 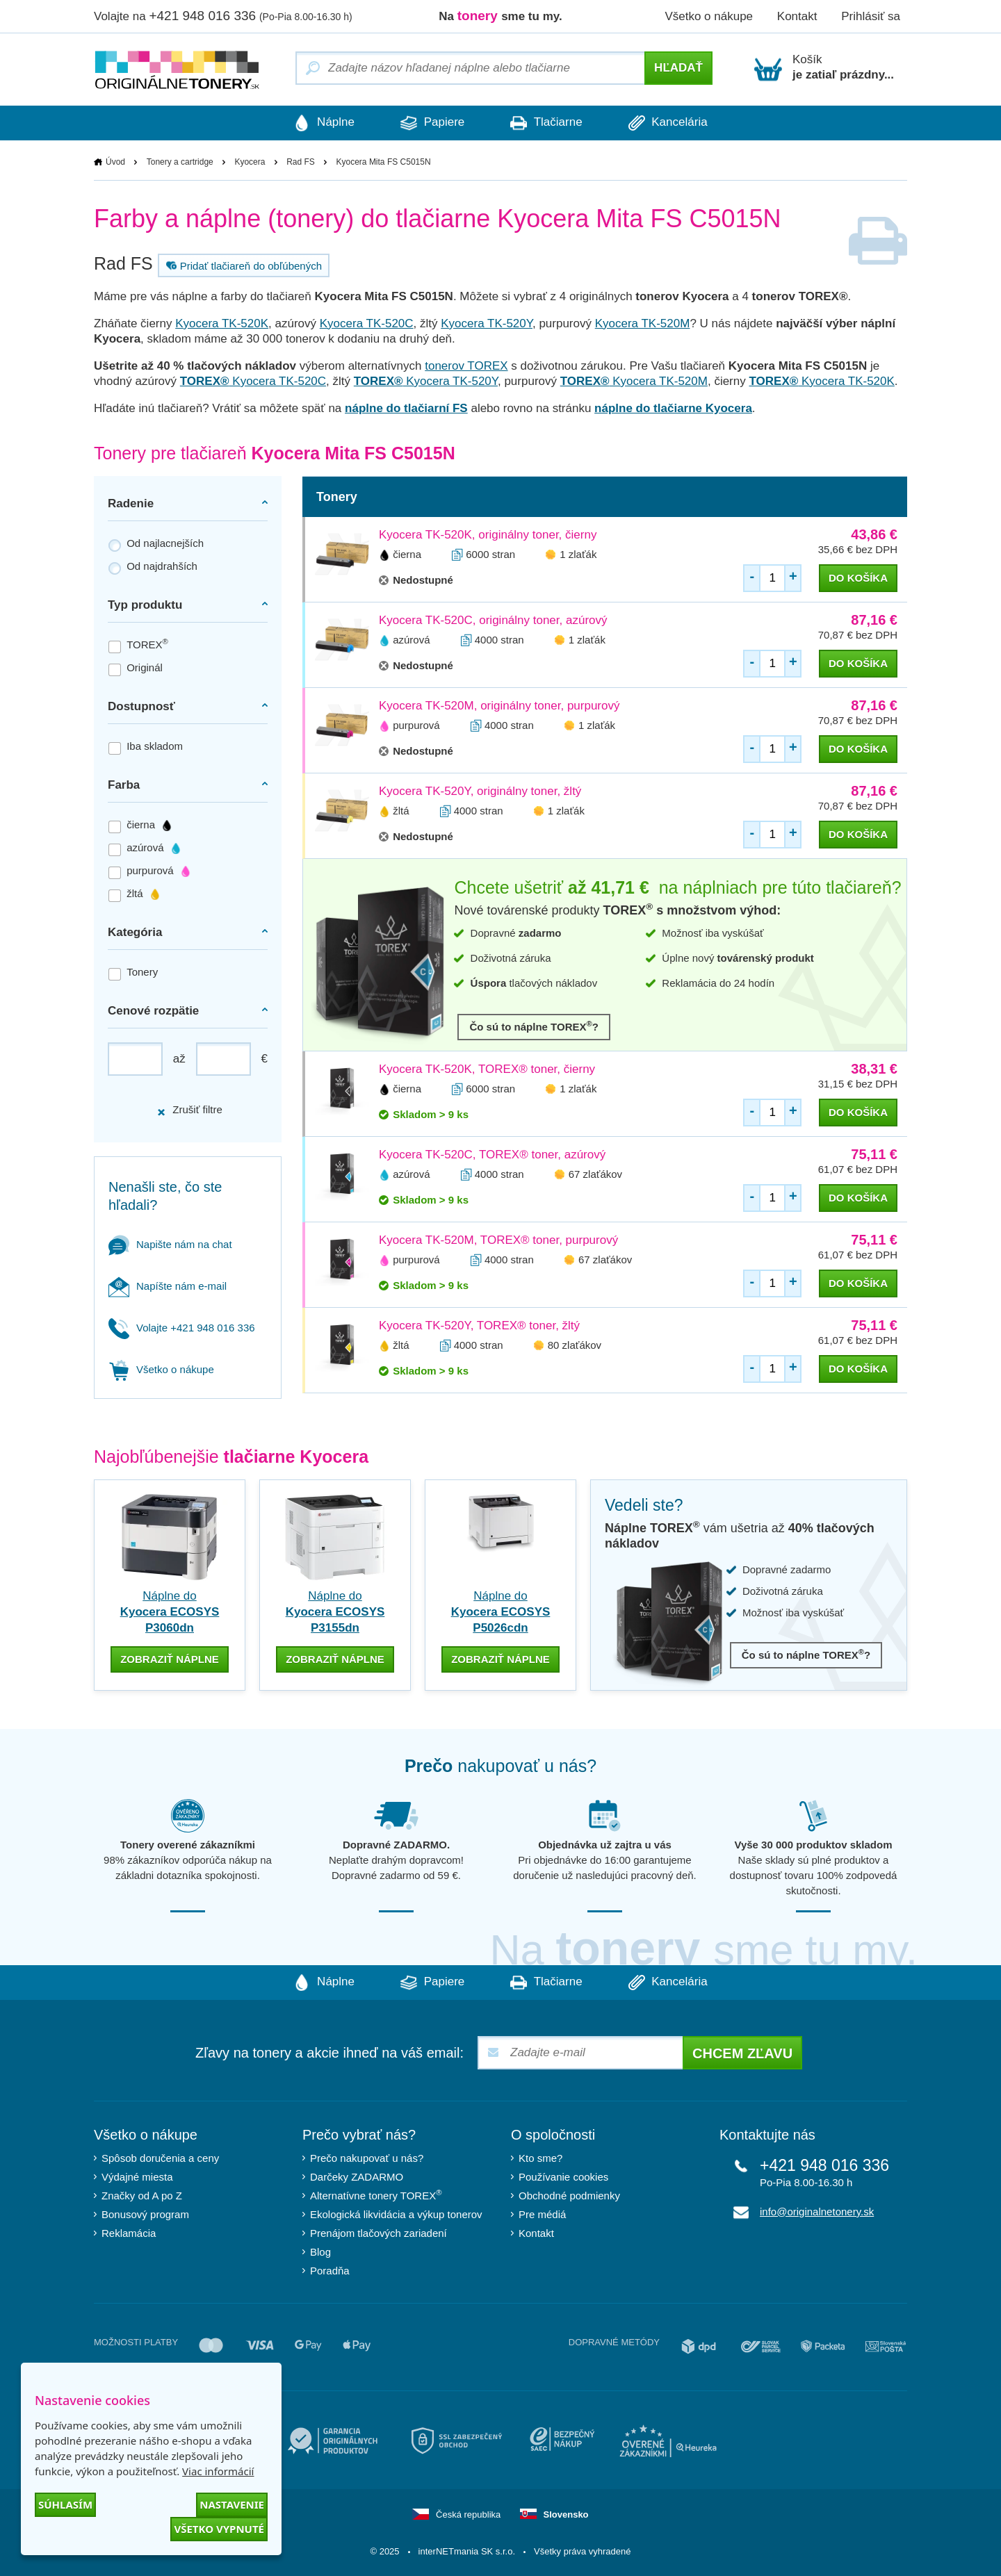 What do you see at coordinates (249, 162) in the screenshot?
I see `Kyocera` at bounding box center [249, 162].